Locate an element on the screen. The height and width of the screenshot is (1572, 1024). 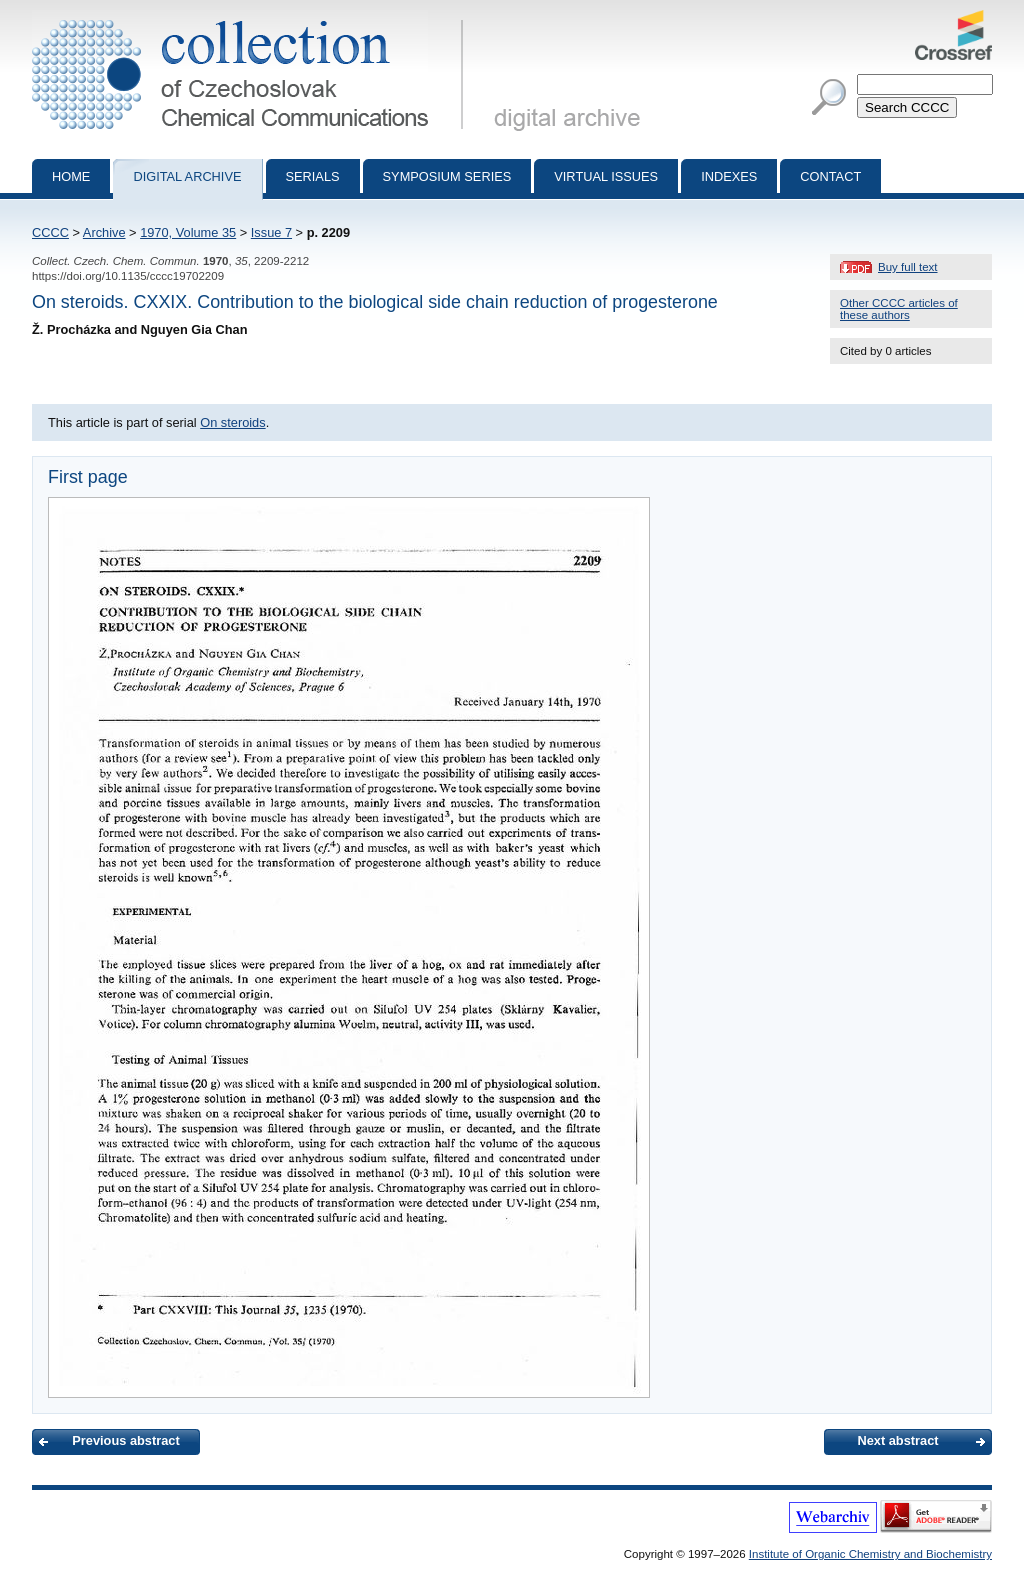
Virtual Issues is located at coordinates (606, 176).